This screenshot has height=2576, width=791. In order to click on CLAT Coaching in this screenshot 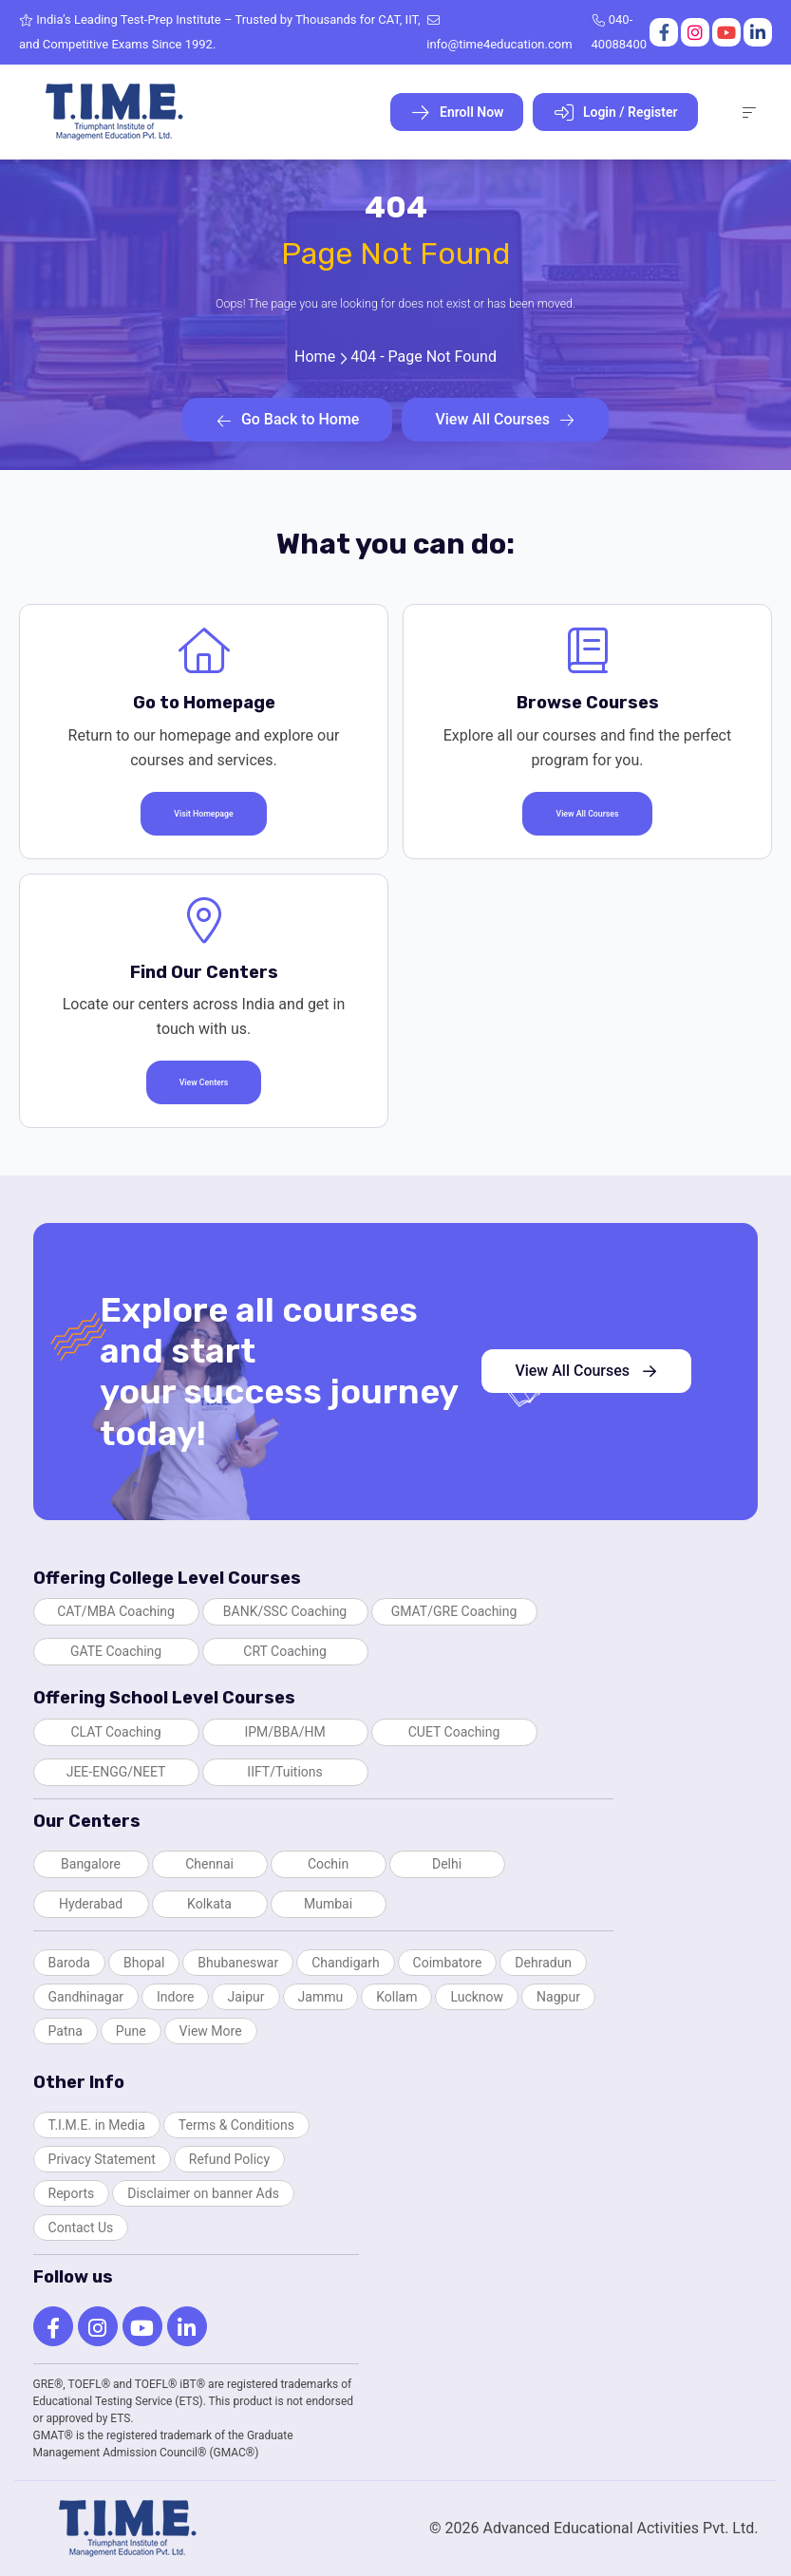, I will do `click(115, 1731)`.